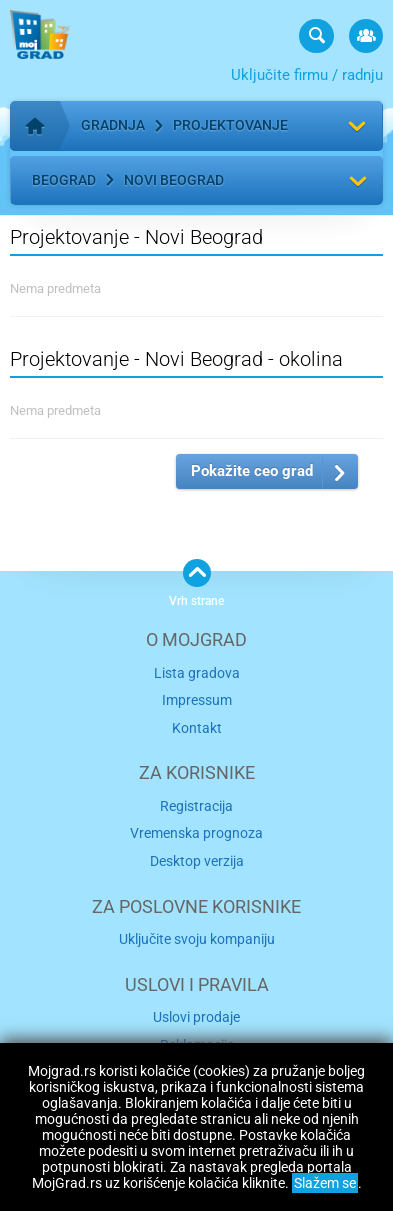  Describe the element at coordinates (252, 471) in the screenshot. I see `Pokažite ceo grad` at that location.